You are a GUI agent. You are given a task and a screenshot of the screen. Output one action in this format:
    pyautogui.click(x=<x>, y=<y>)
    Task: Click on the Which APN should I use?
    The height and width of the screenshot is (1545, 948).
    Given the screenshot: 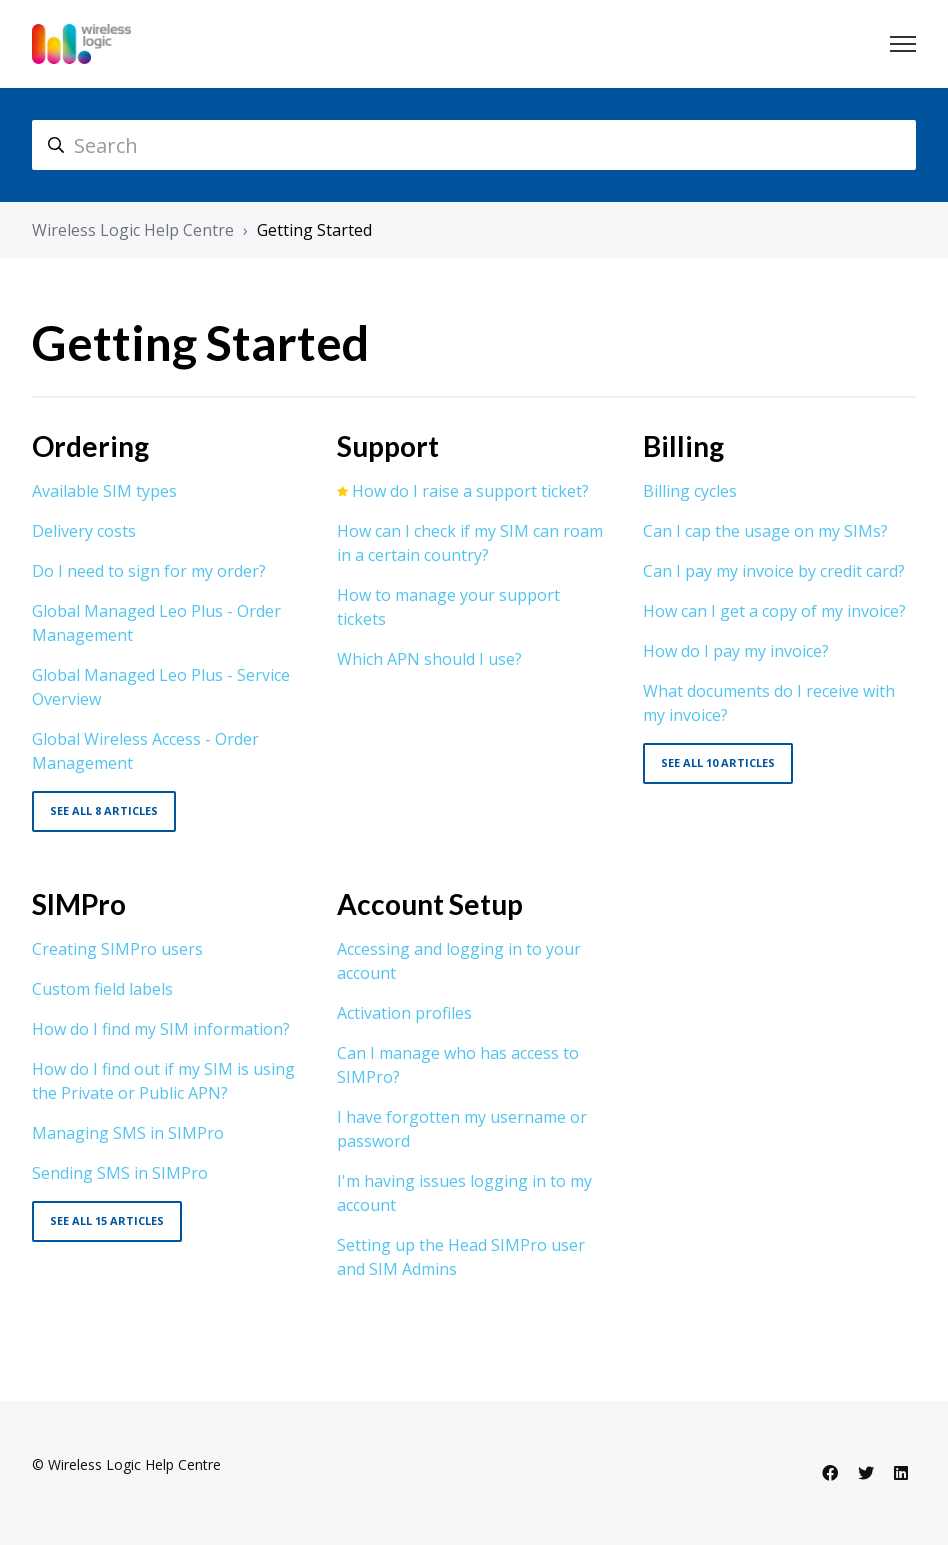 What is the action you would take?
    pyautogui.click(x=429, y=659)
    